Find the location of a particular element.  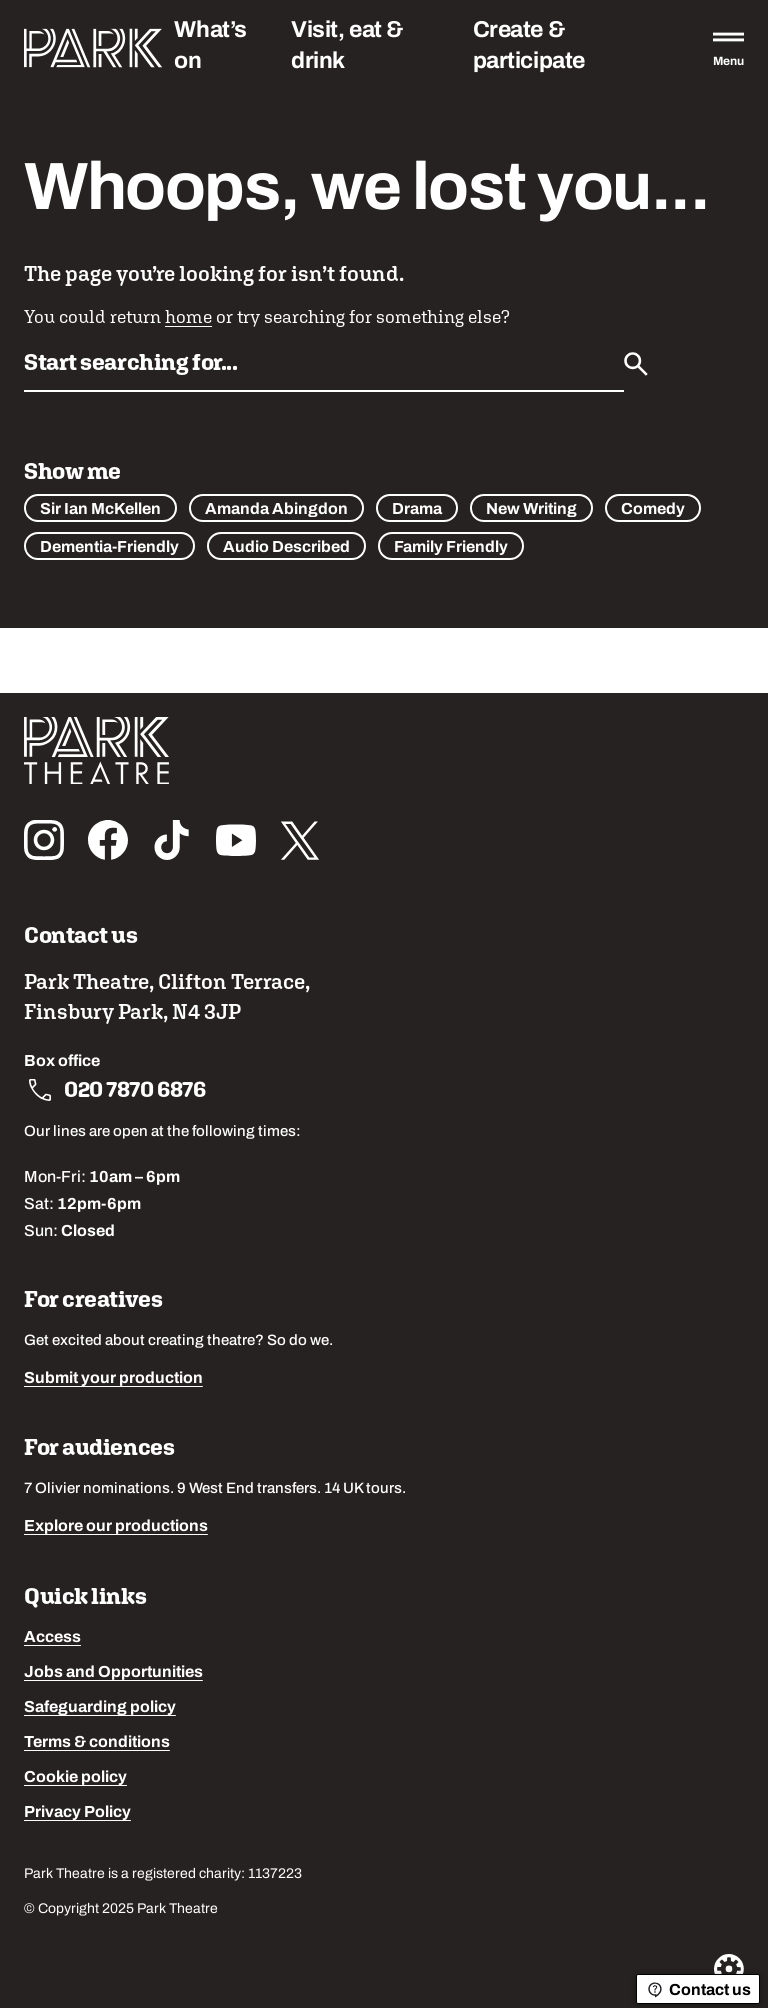

[Search by name or keywords] is located at coordinates (324, 368).